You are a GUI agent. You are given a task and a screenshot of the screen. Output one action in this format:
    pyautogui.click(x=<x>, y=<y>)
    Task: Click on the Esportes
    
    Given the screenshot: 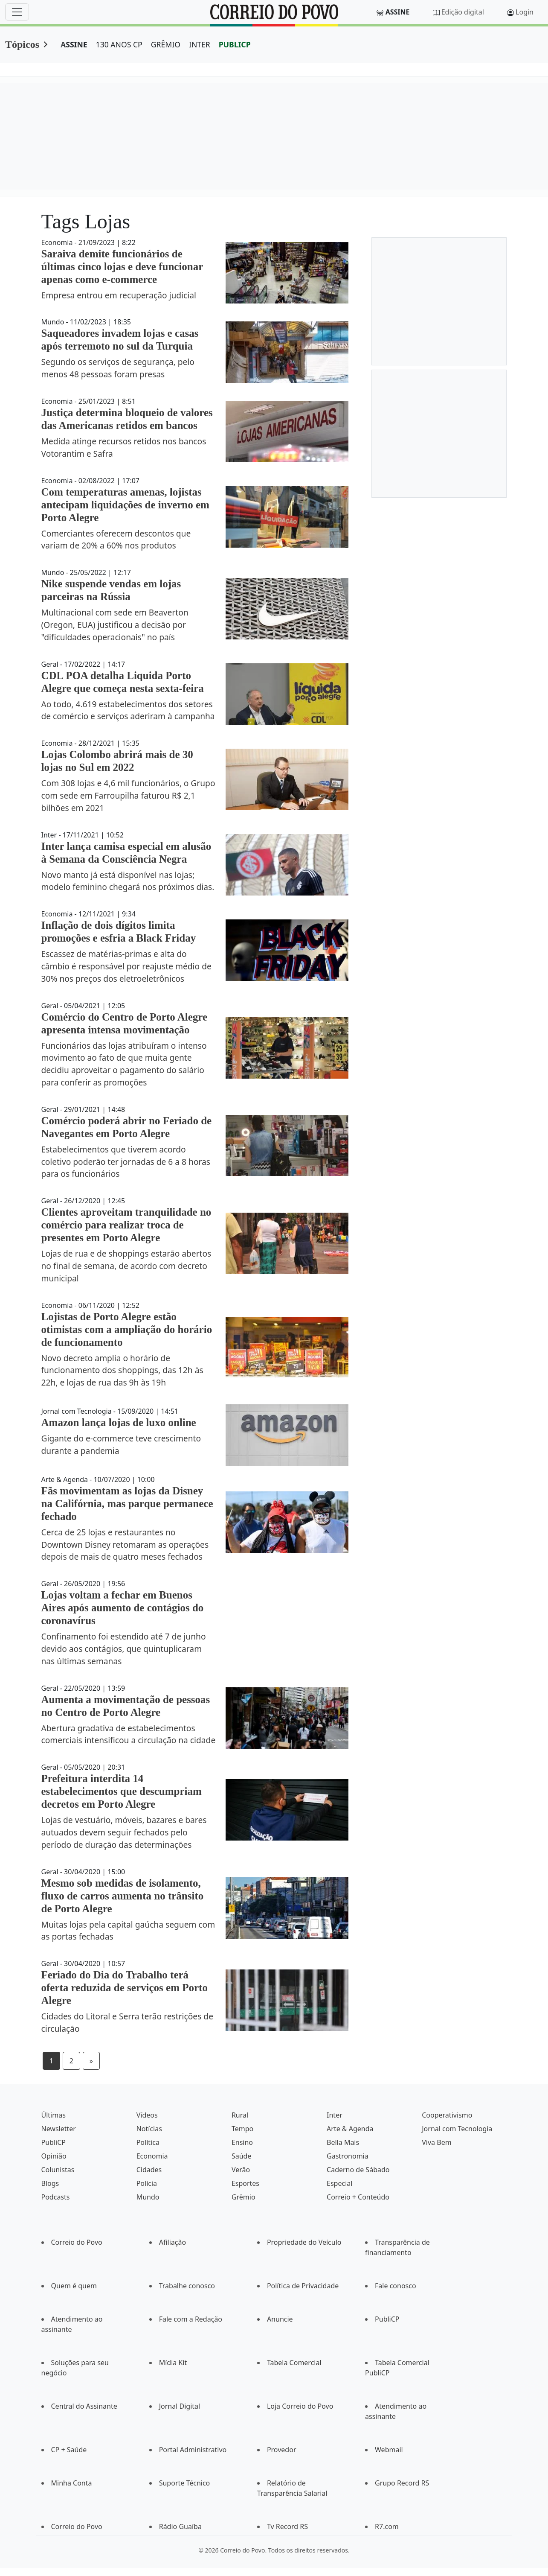 What is the action you would take?
    pyautogui.click(x=245, y=2183)
    